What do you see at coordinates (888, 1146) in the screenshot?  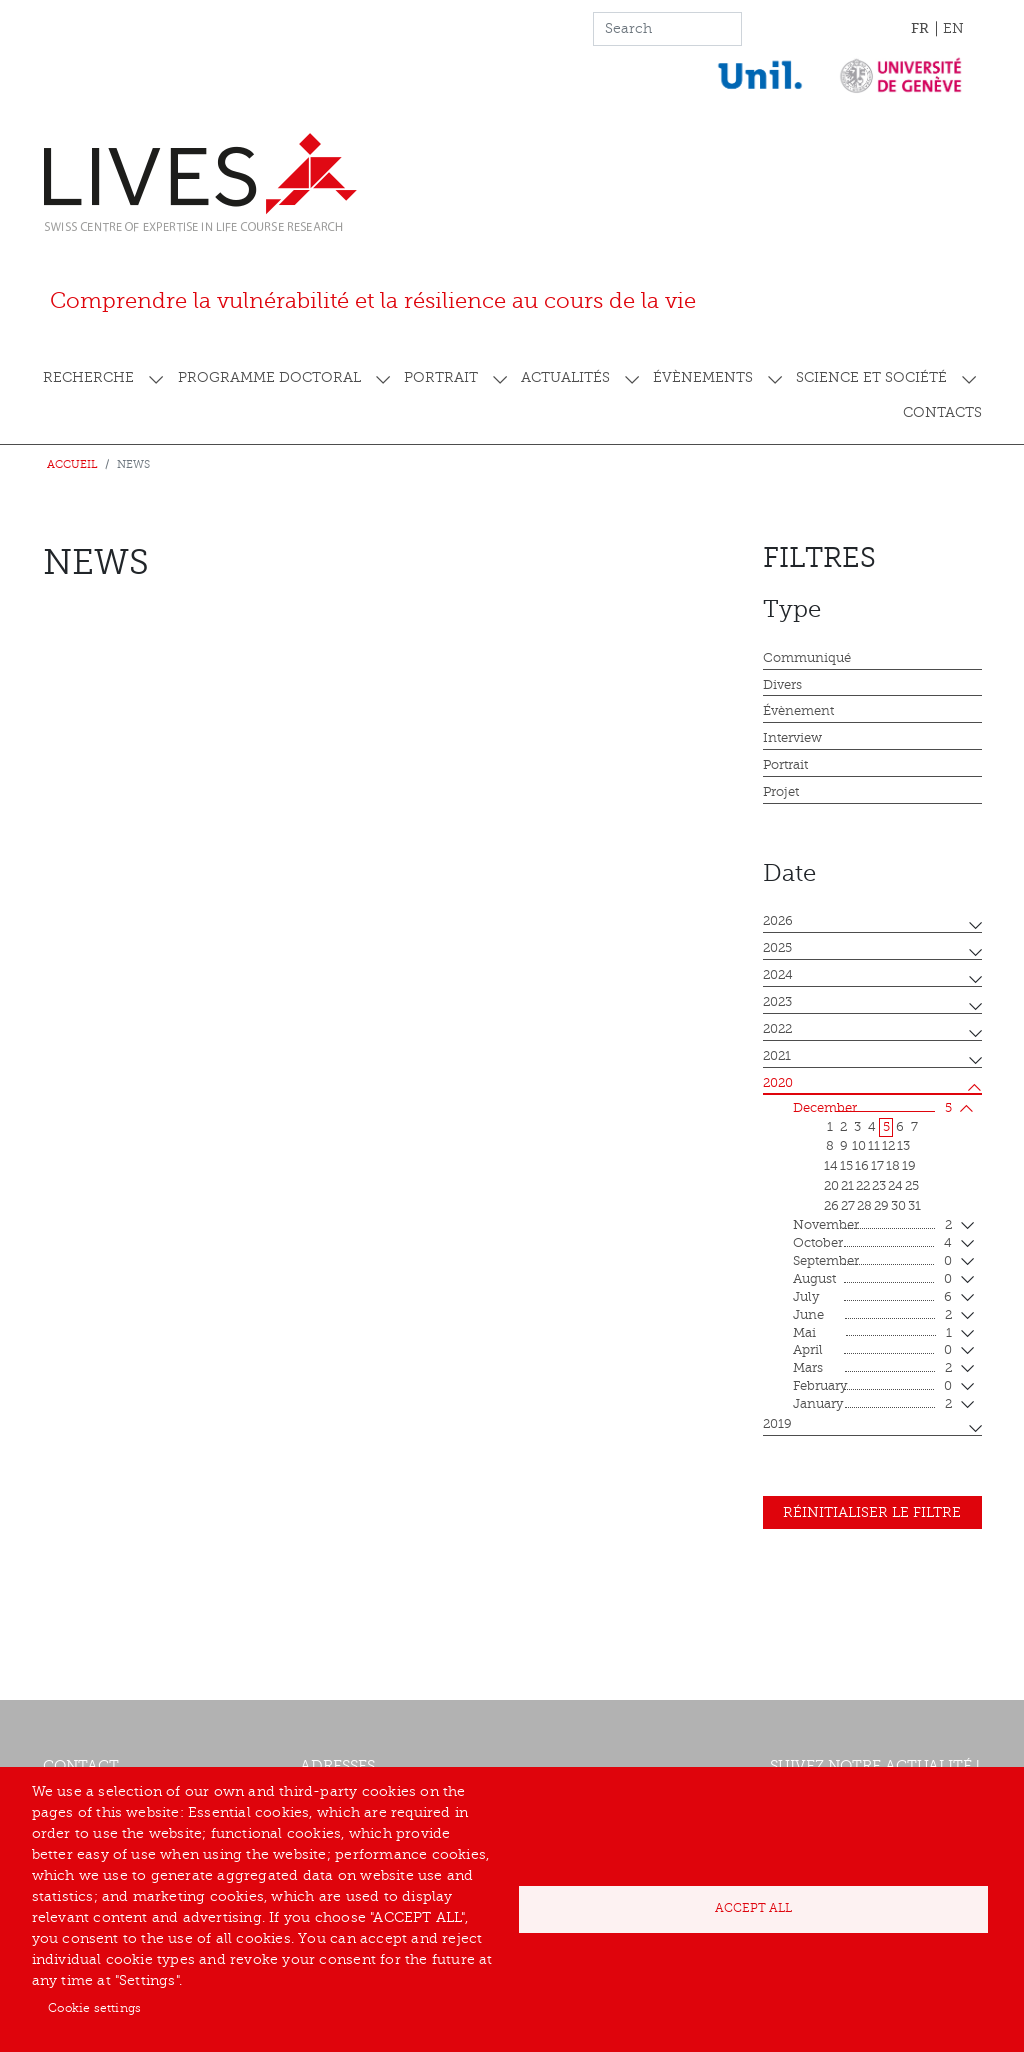 I see `12` at bounding box center [888, 1146].